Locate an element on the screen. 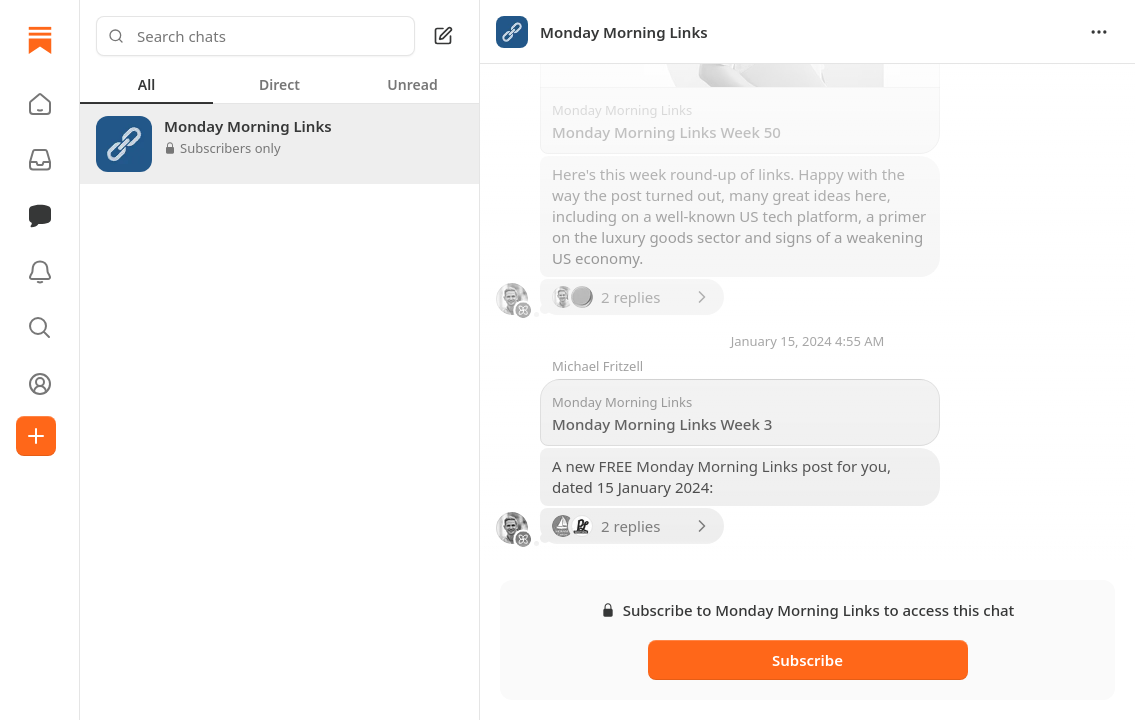 Image resolution: width=1135 pixels, height=720 pixels. [Subscriptions] is located at coordinates (40, 160).